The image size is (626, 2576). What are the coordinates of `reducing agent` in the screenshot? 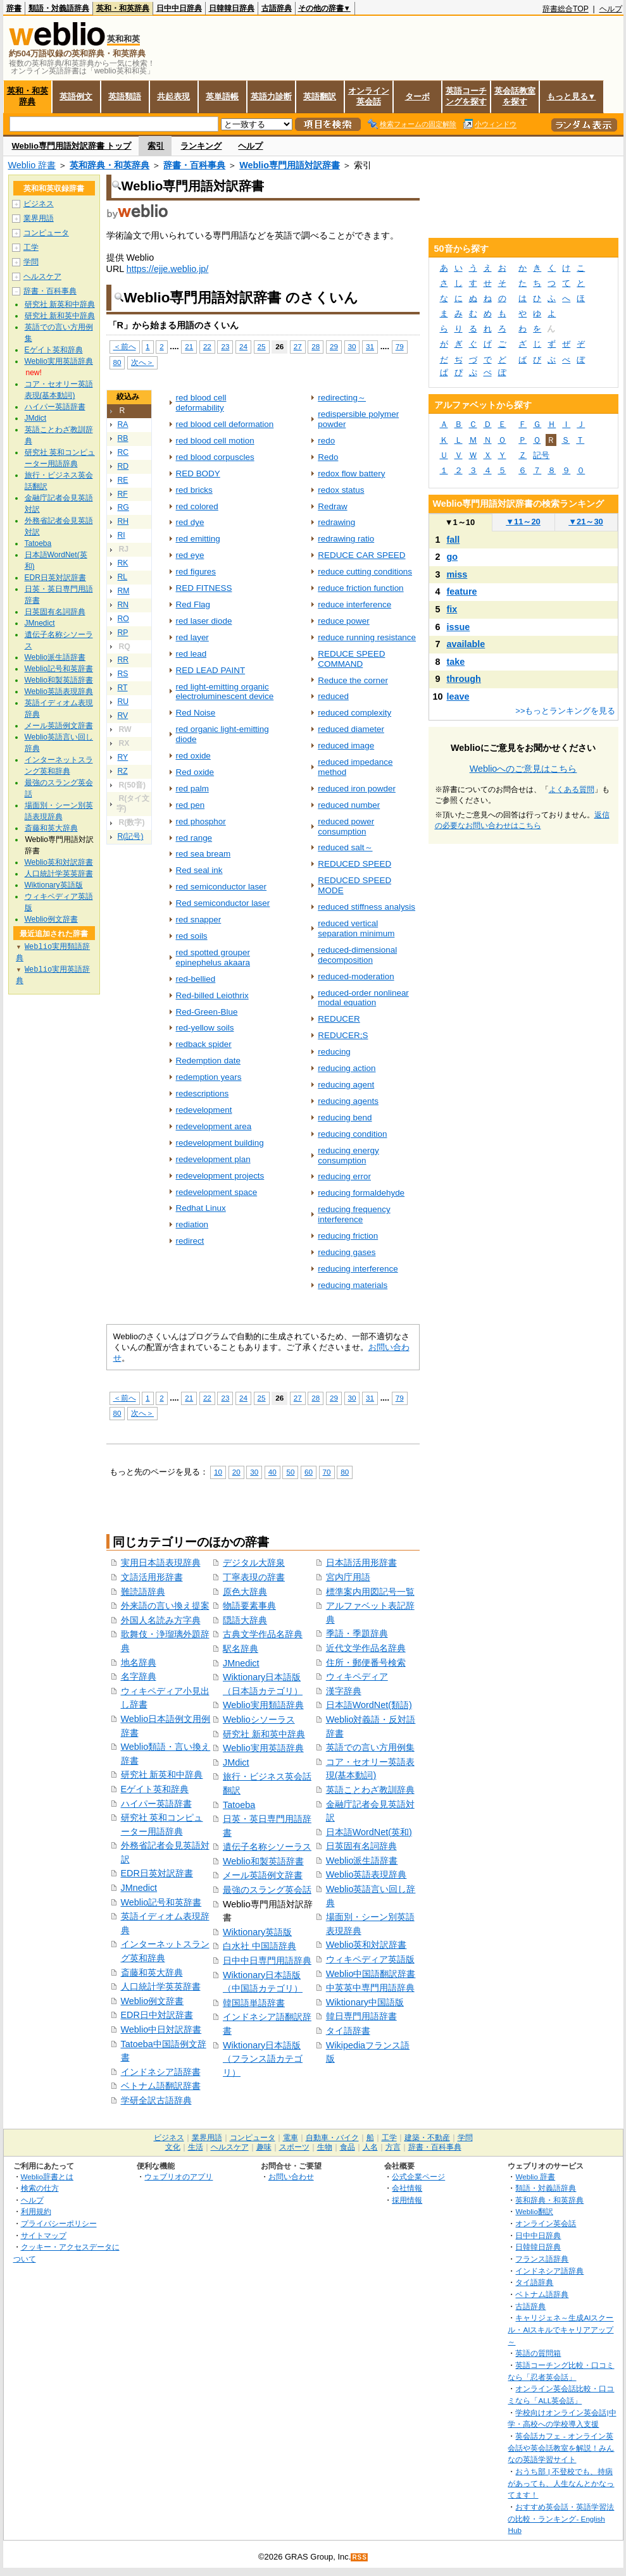 It's located at (346, 1084).